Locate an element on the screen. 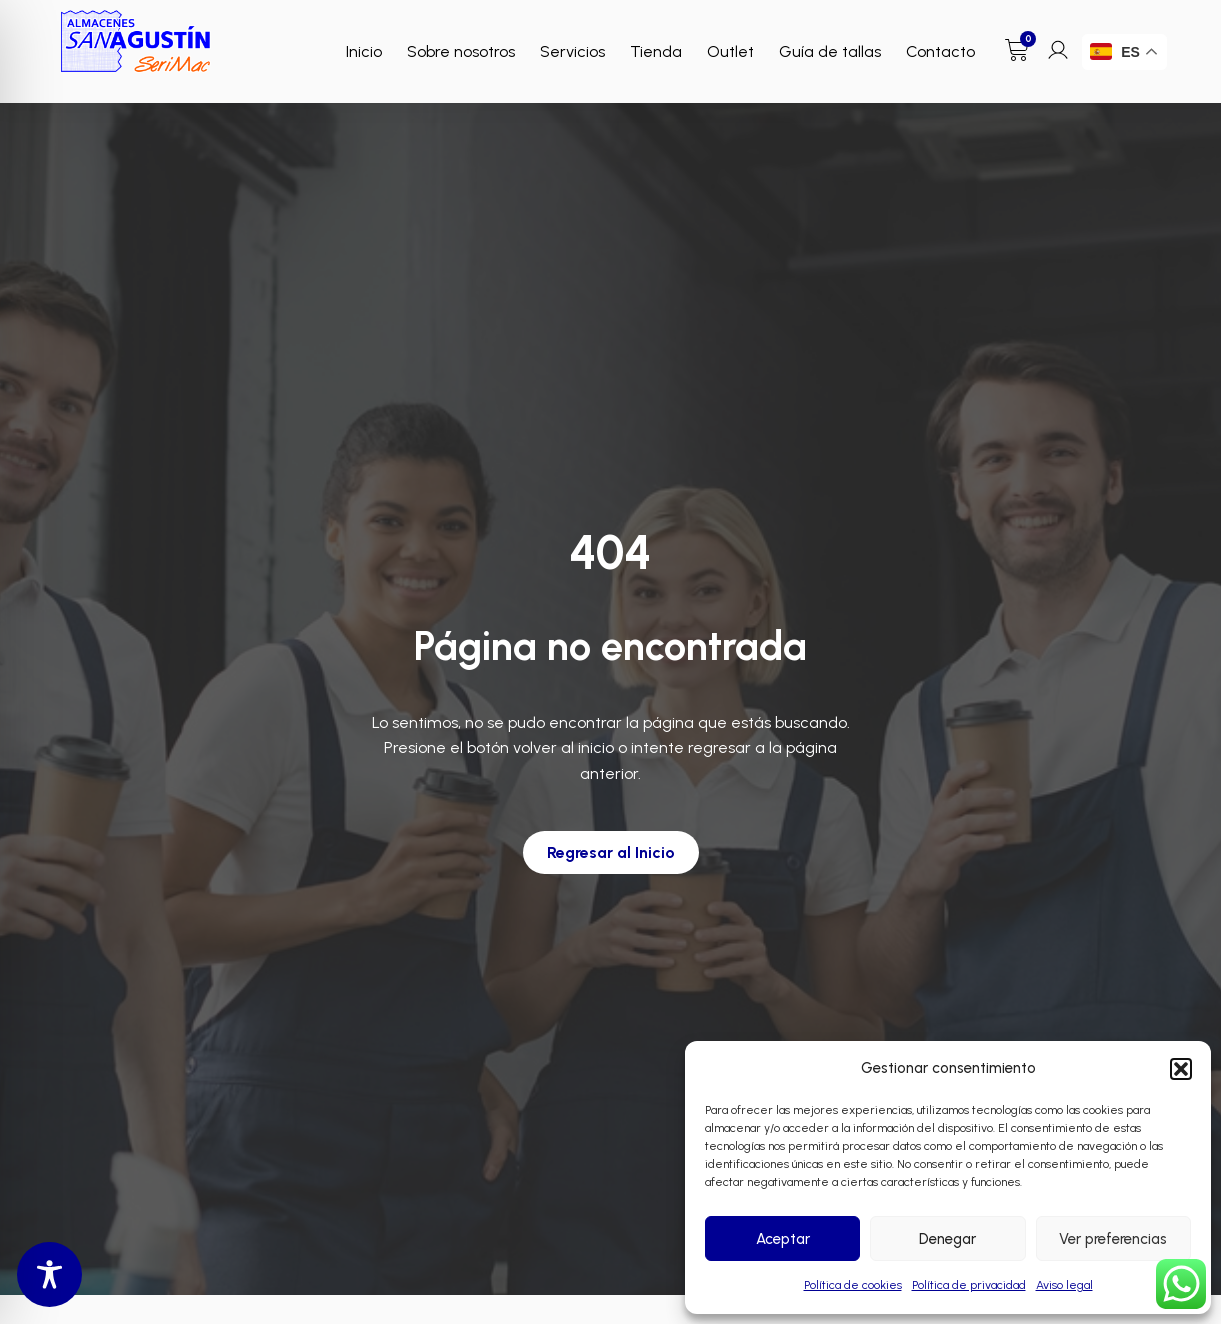 The width and height of the screenshot is (1221, 1324). Tienda is located at coordinates (656, 51).